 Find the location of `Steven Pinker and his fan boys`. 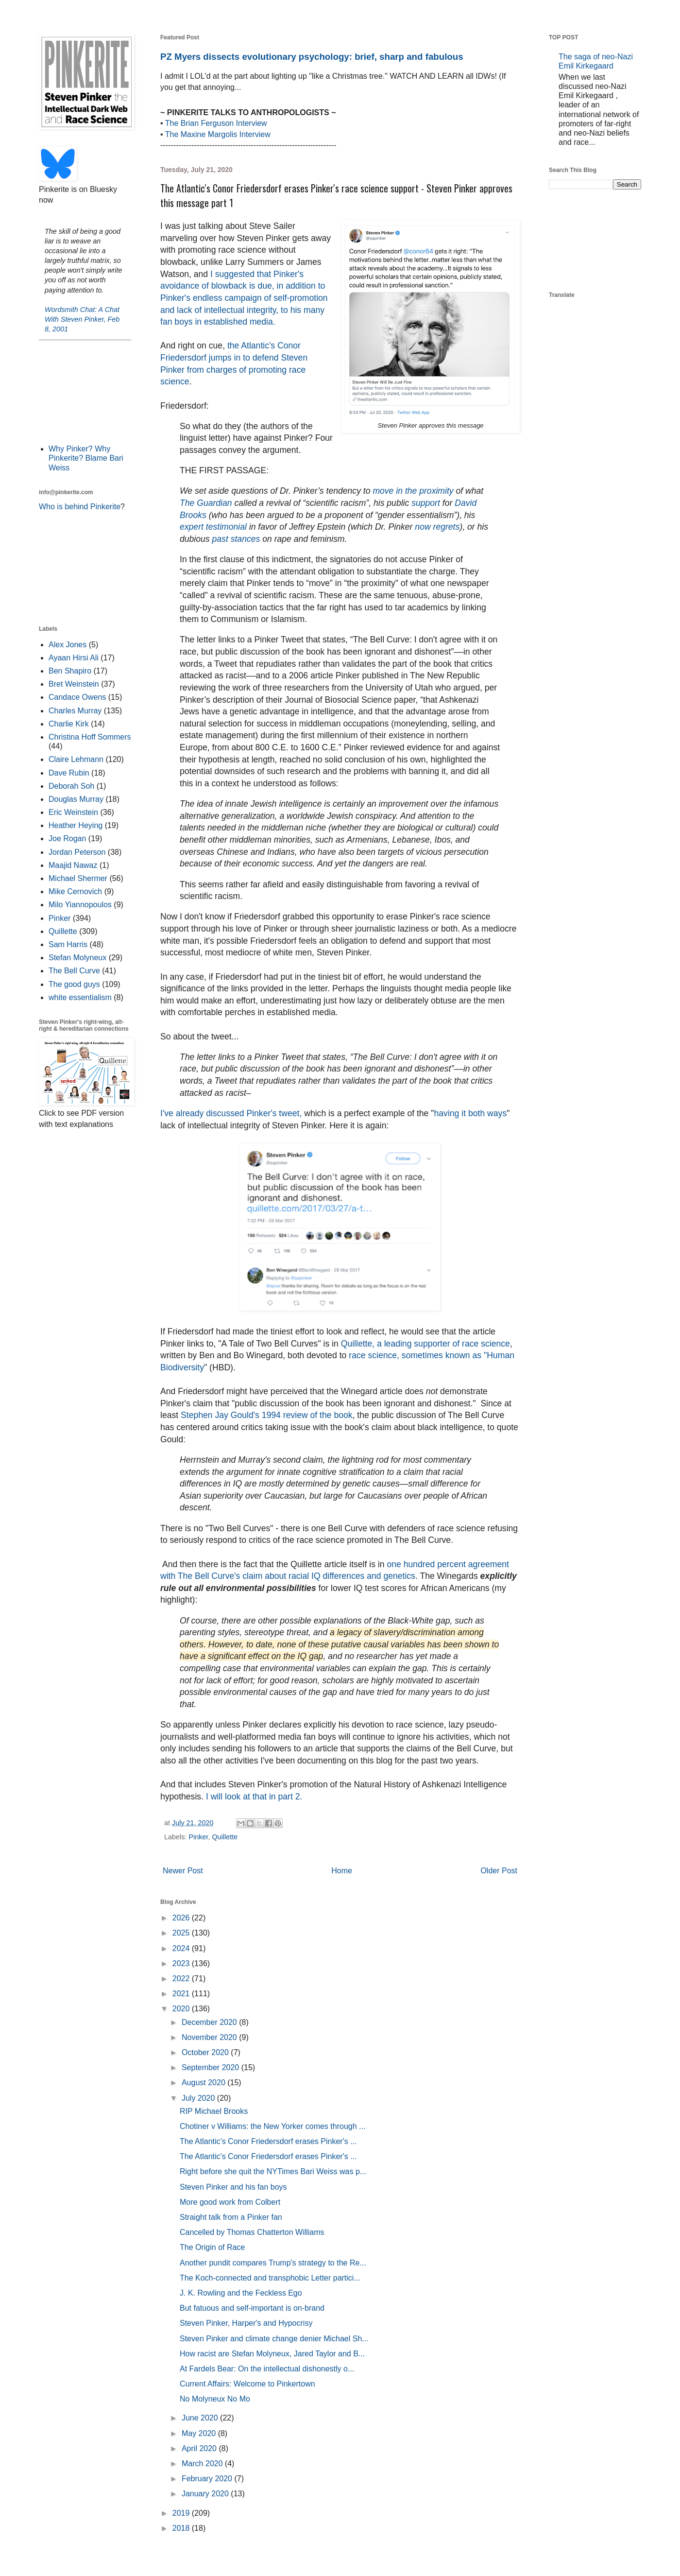

Steven Pinker and his fan boys is located at coordinates (233, 2187).